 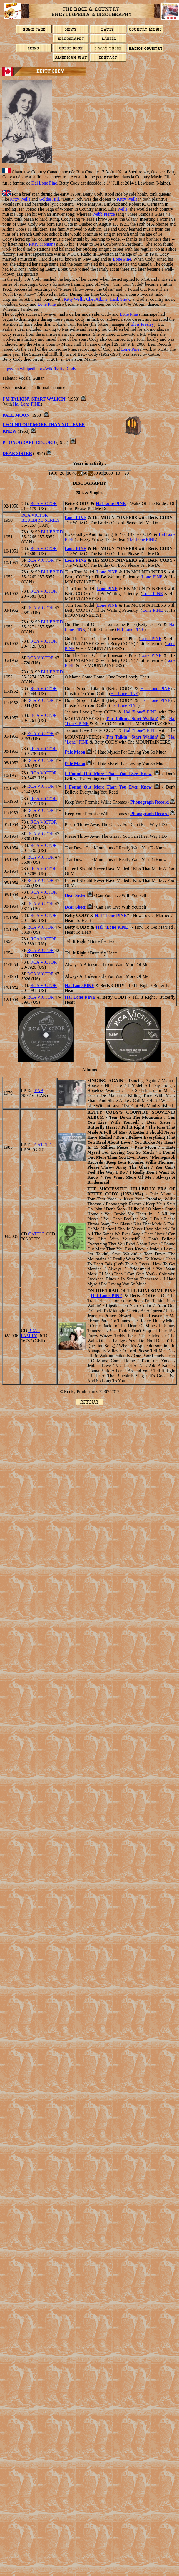 I want to click on Phonograph Record, so click(x=149, y=802).